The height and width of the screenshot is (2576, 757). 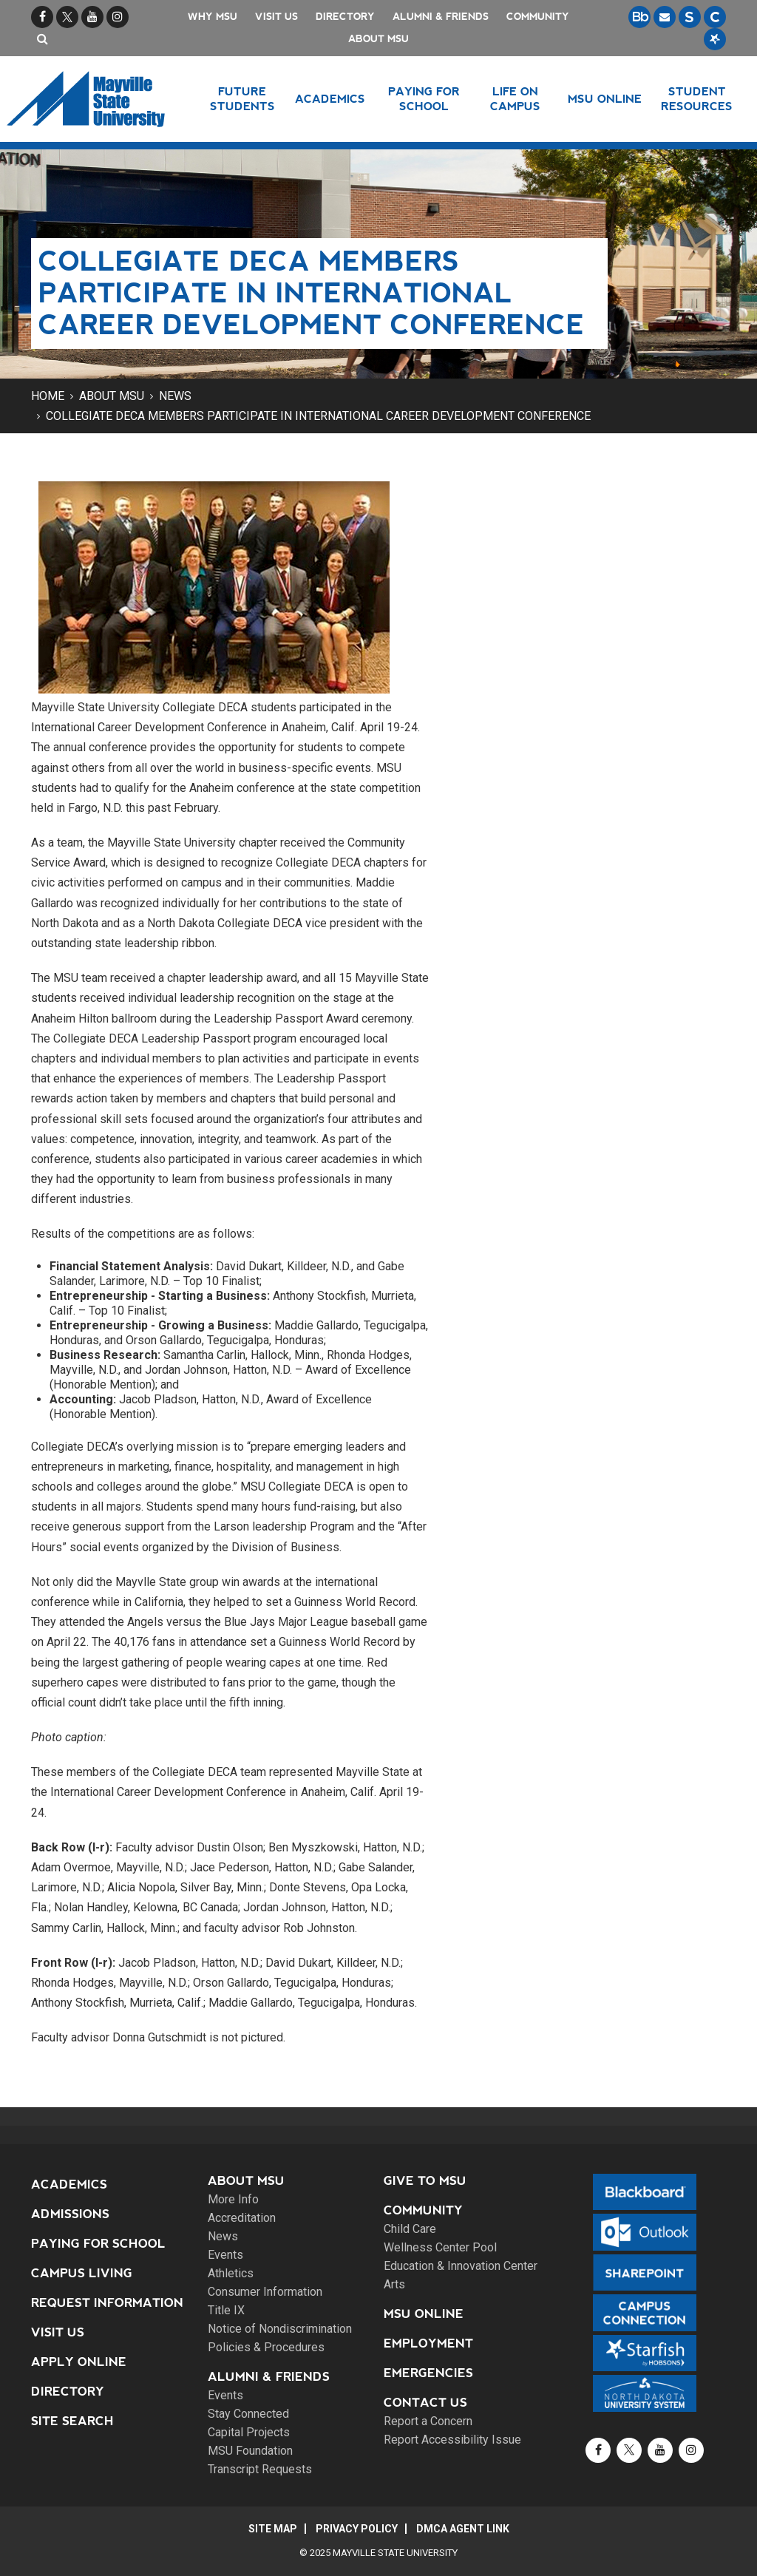 I want to click on Visit Us, so click(x=276, y=16).